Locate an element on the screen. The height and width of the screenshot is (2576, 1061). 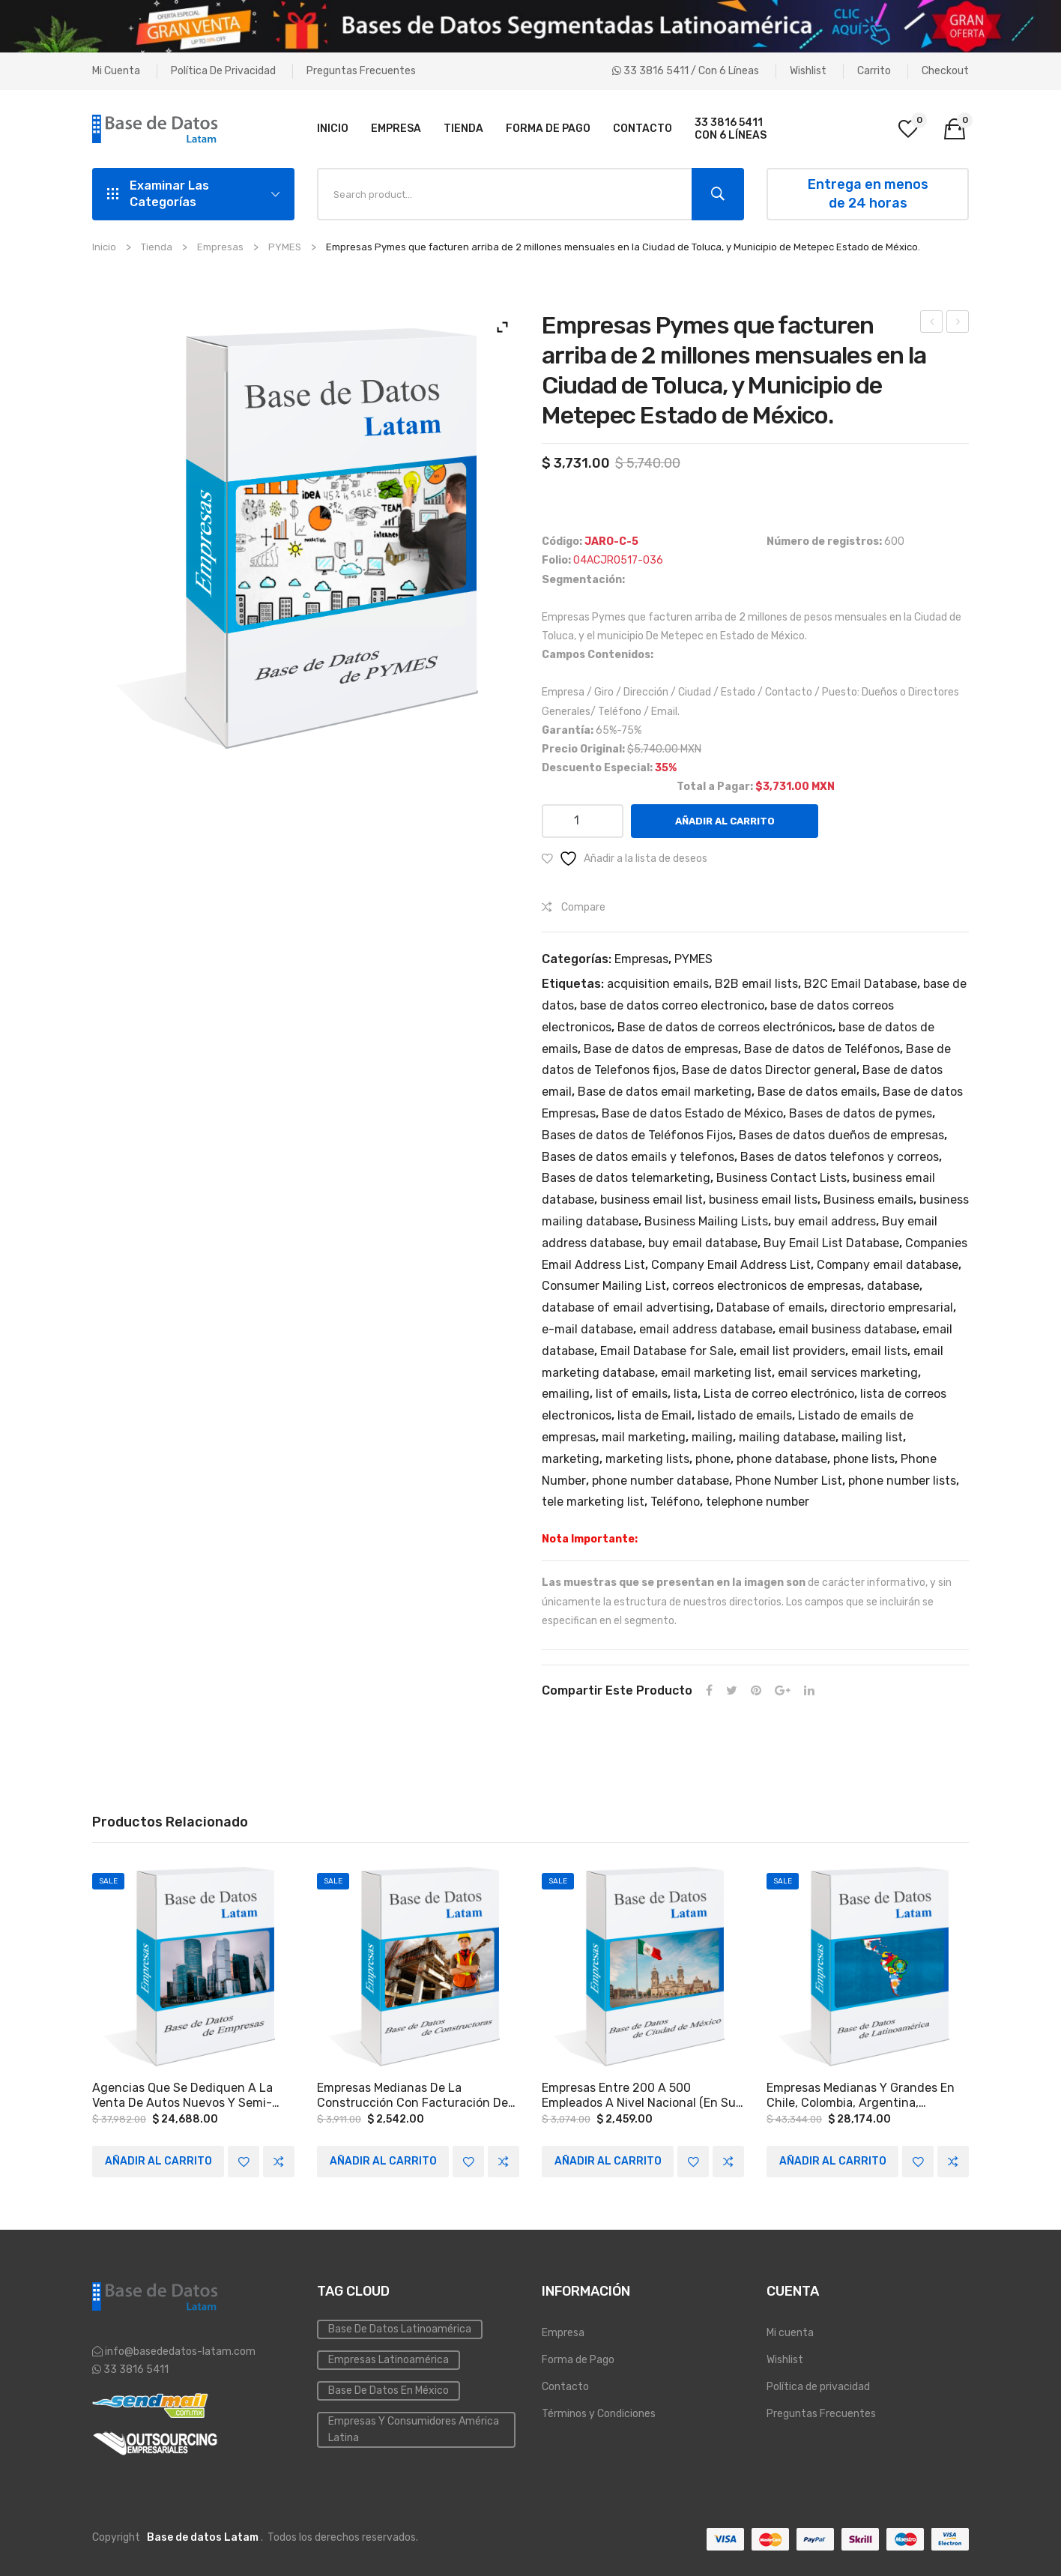
phone number database is located at coordinates (660, 1480).